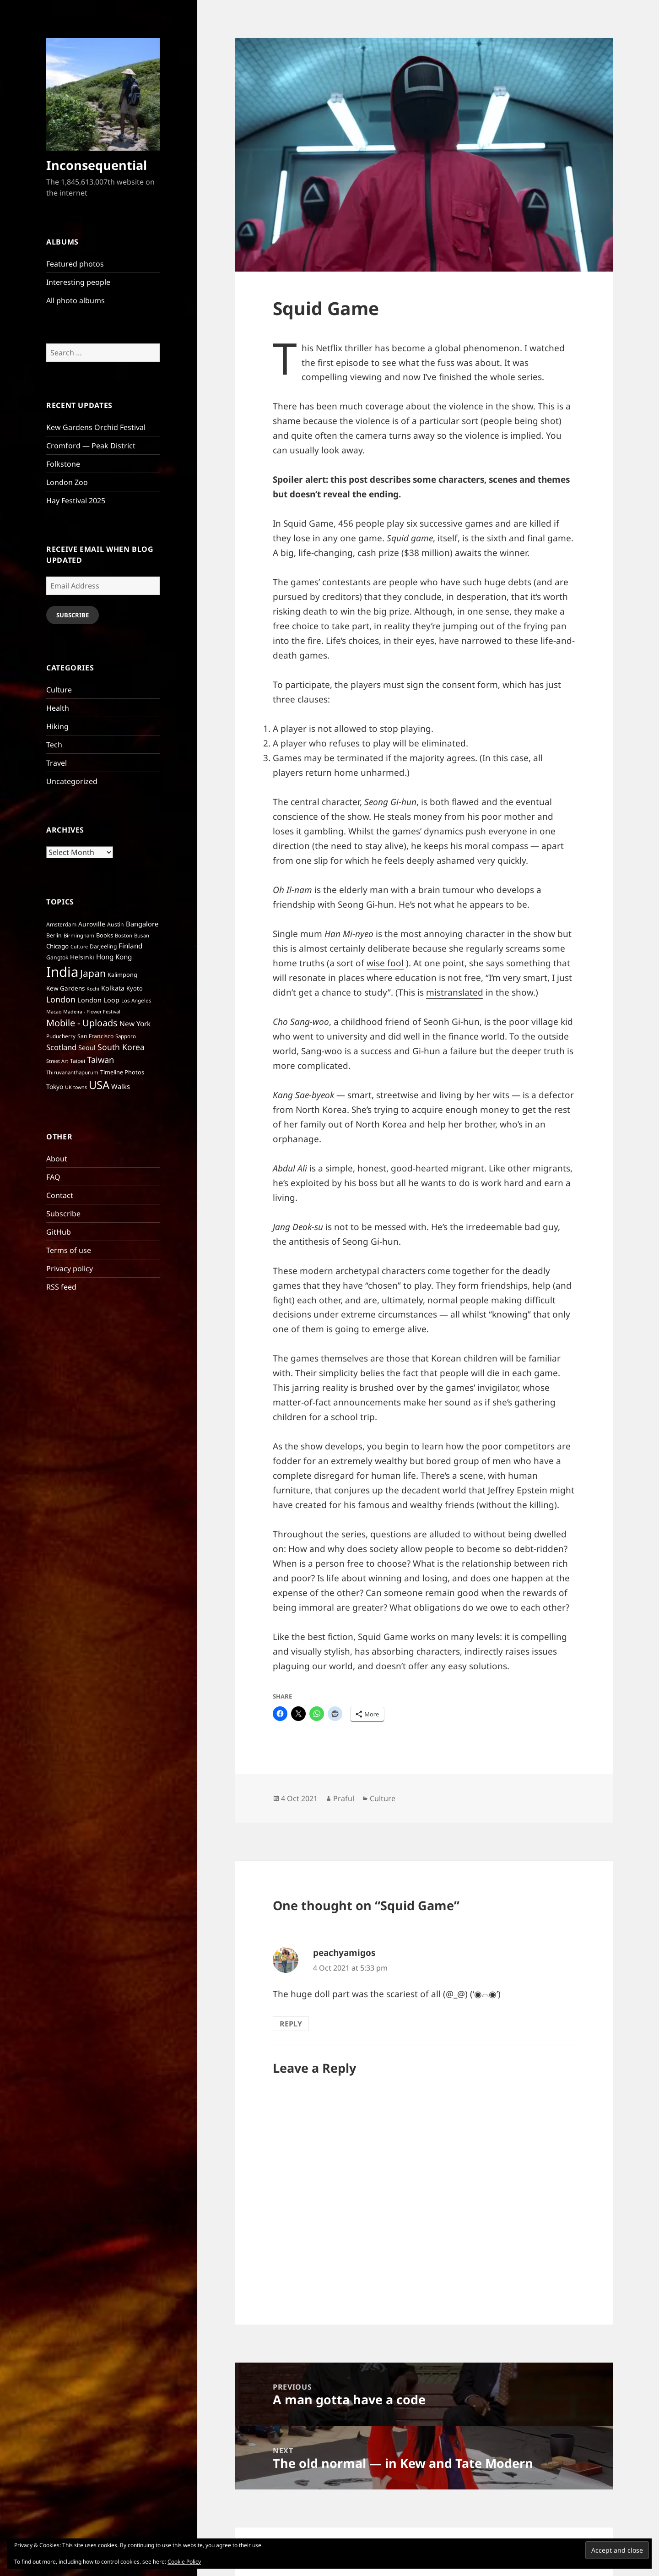 This screenshot has height=2576, width=659. What do you see at coordinates (67, 482) in the screenshot?
I see `London Zoo` at bounding box center [67, 482].